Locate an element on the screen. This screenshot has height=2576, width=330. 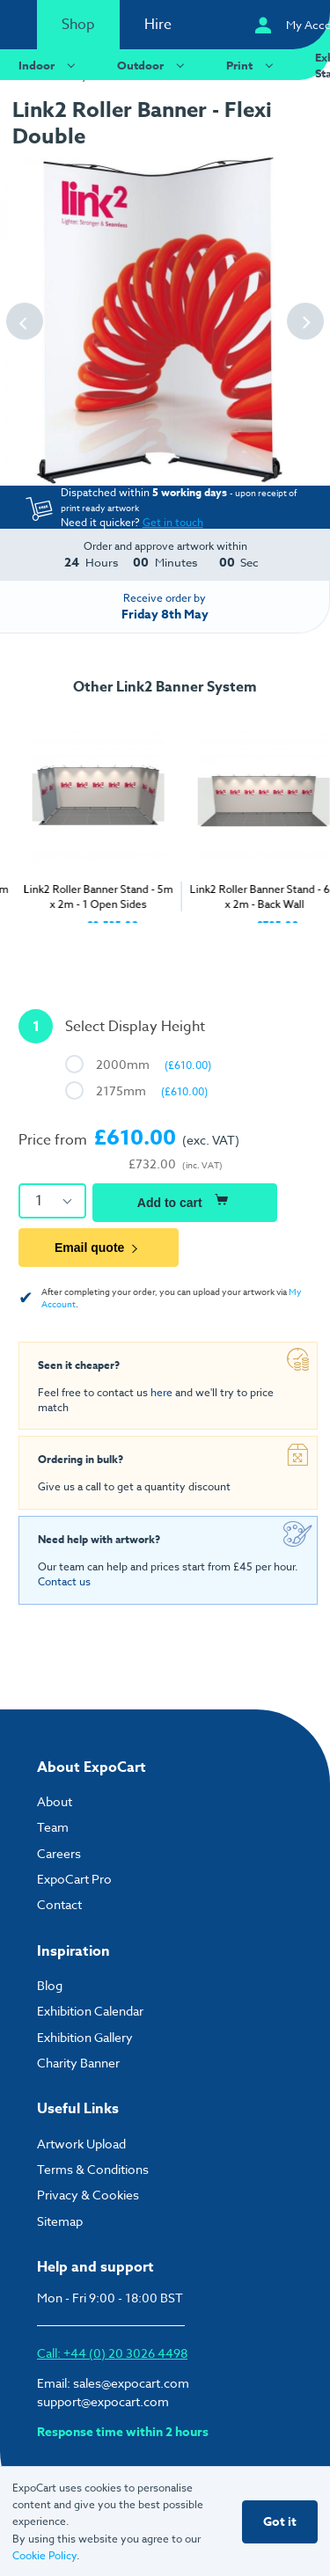
Print is located at coordinates (252, 64).